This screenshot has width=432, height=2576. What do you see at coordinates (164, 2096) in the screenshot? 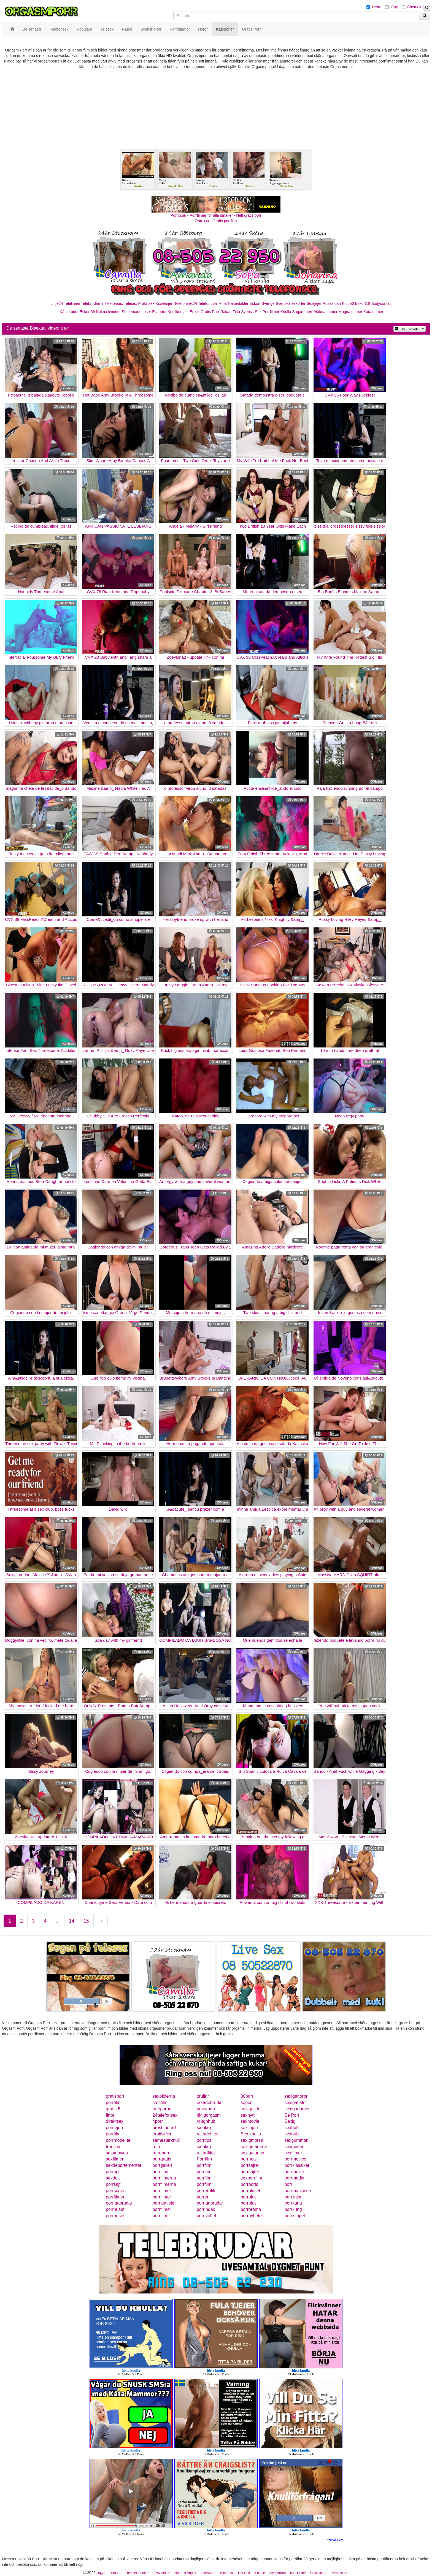
I see `sexbilderna` at bounding box center [164, 2096].